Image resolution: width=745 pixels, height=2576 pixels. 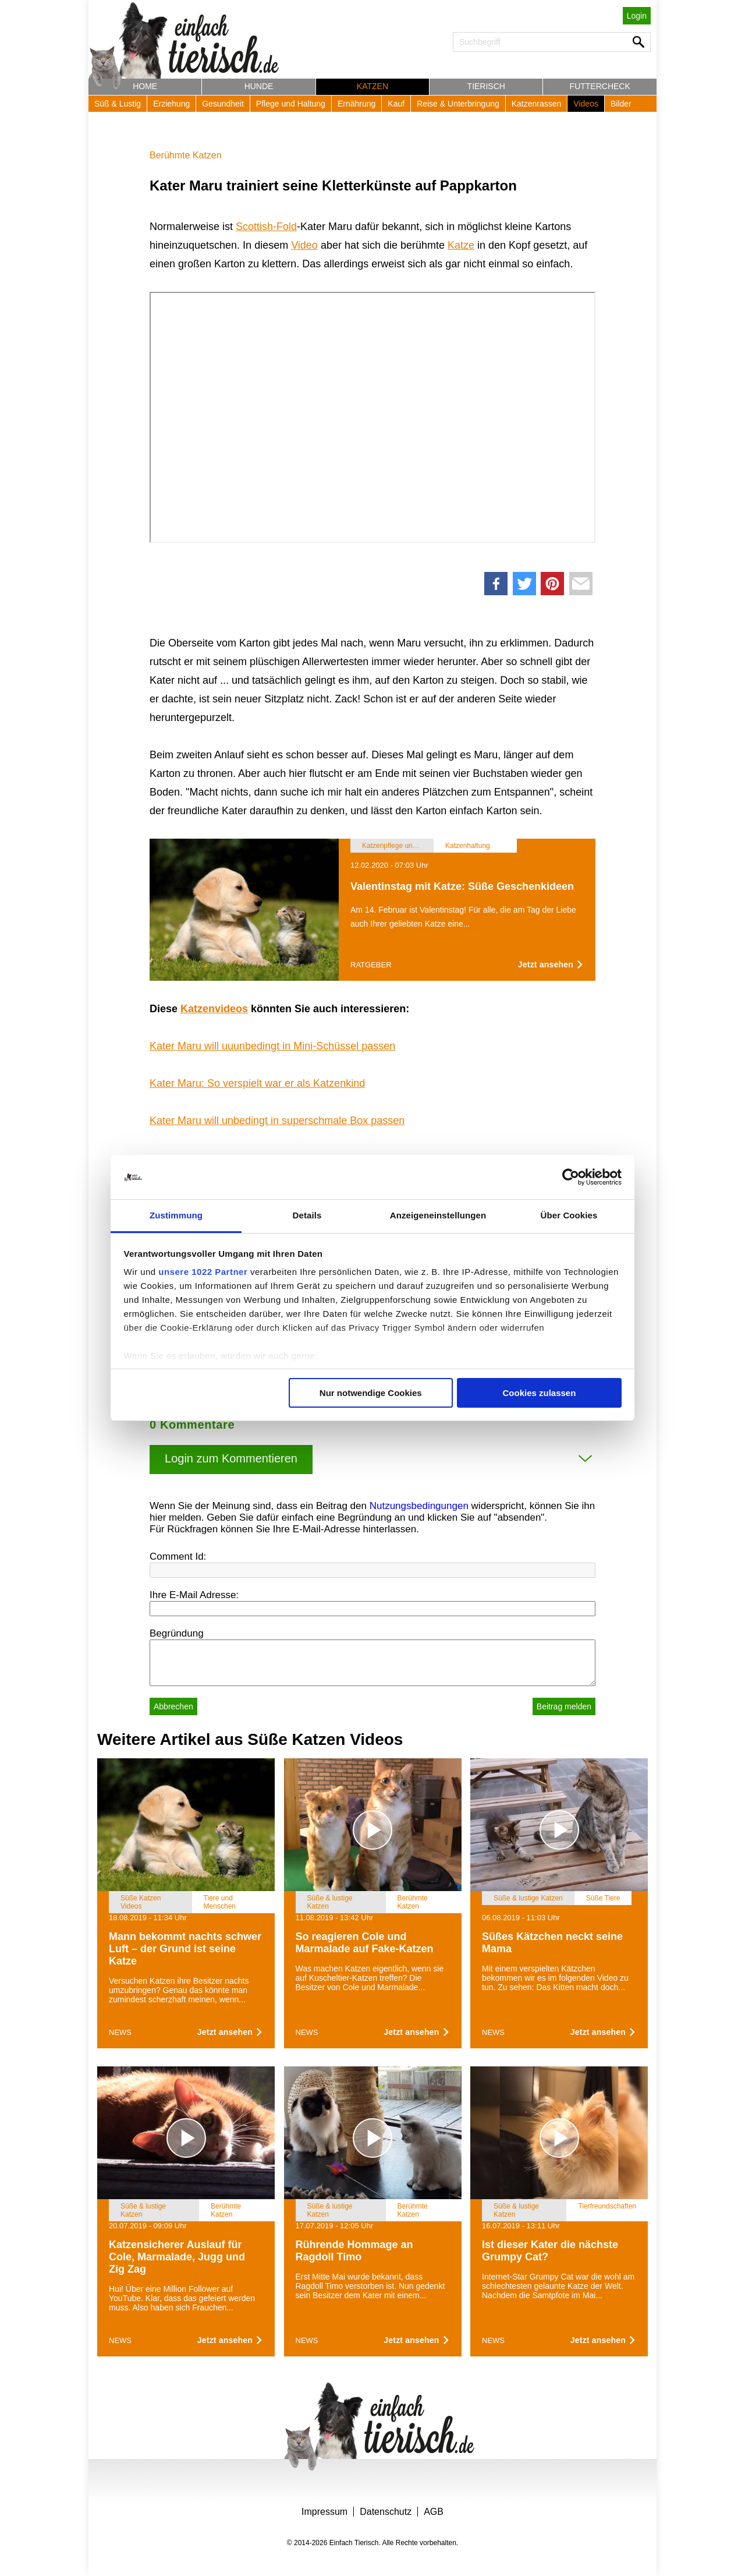 What do you see at coordinates (585, 103) in the screenshot?
I see `Videos [button]` at bounding box center [585, 103].